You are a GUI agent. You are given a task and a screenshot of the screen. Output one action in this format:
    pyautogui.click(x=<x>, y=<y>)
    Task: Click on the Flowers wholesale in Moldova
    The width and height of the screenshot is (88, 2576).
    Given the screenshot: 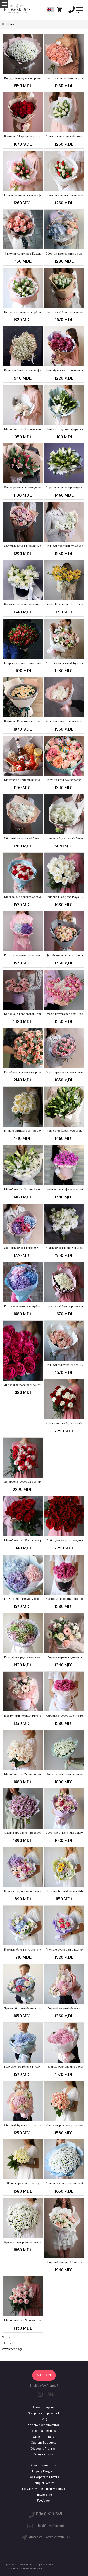 What is the action you would take?
    pyautogui.click(x=43, y=2489)
    